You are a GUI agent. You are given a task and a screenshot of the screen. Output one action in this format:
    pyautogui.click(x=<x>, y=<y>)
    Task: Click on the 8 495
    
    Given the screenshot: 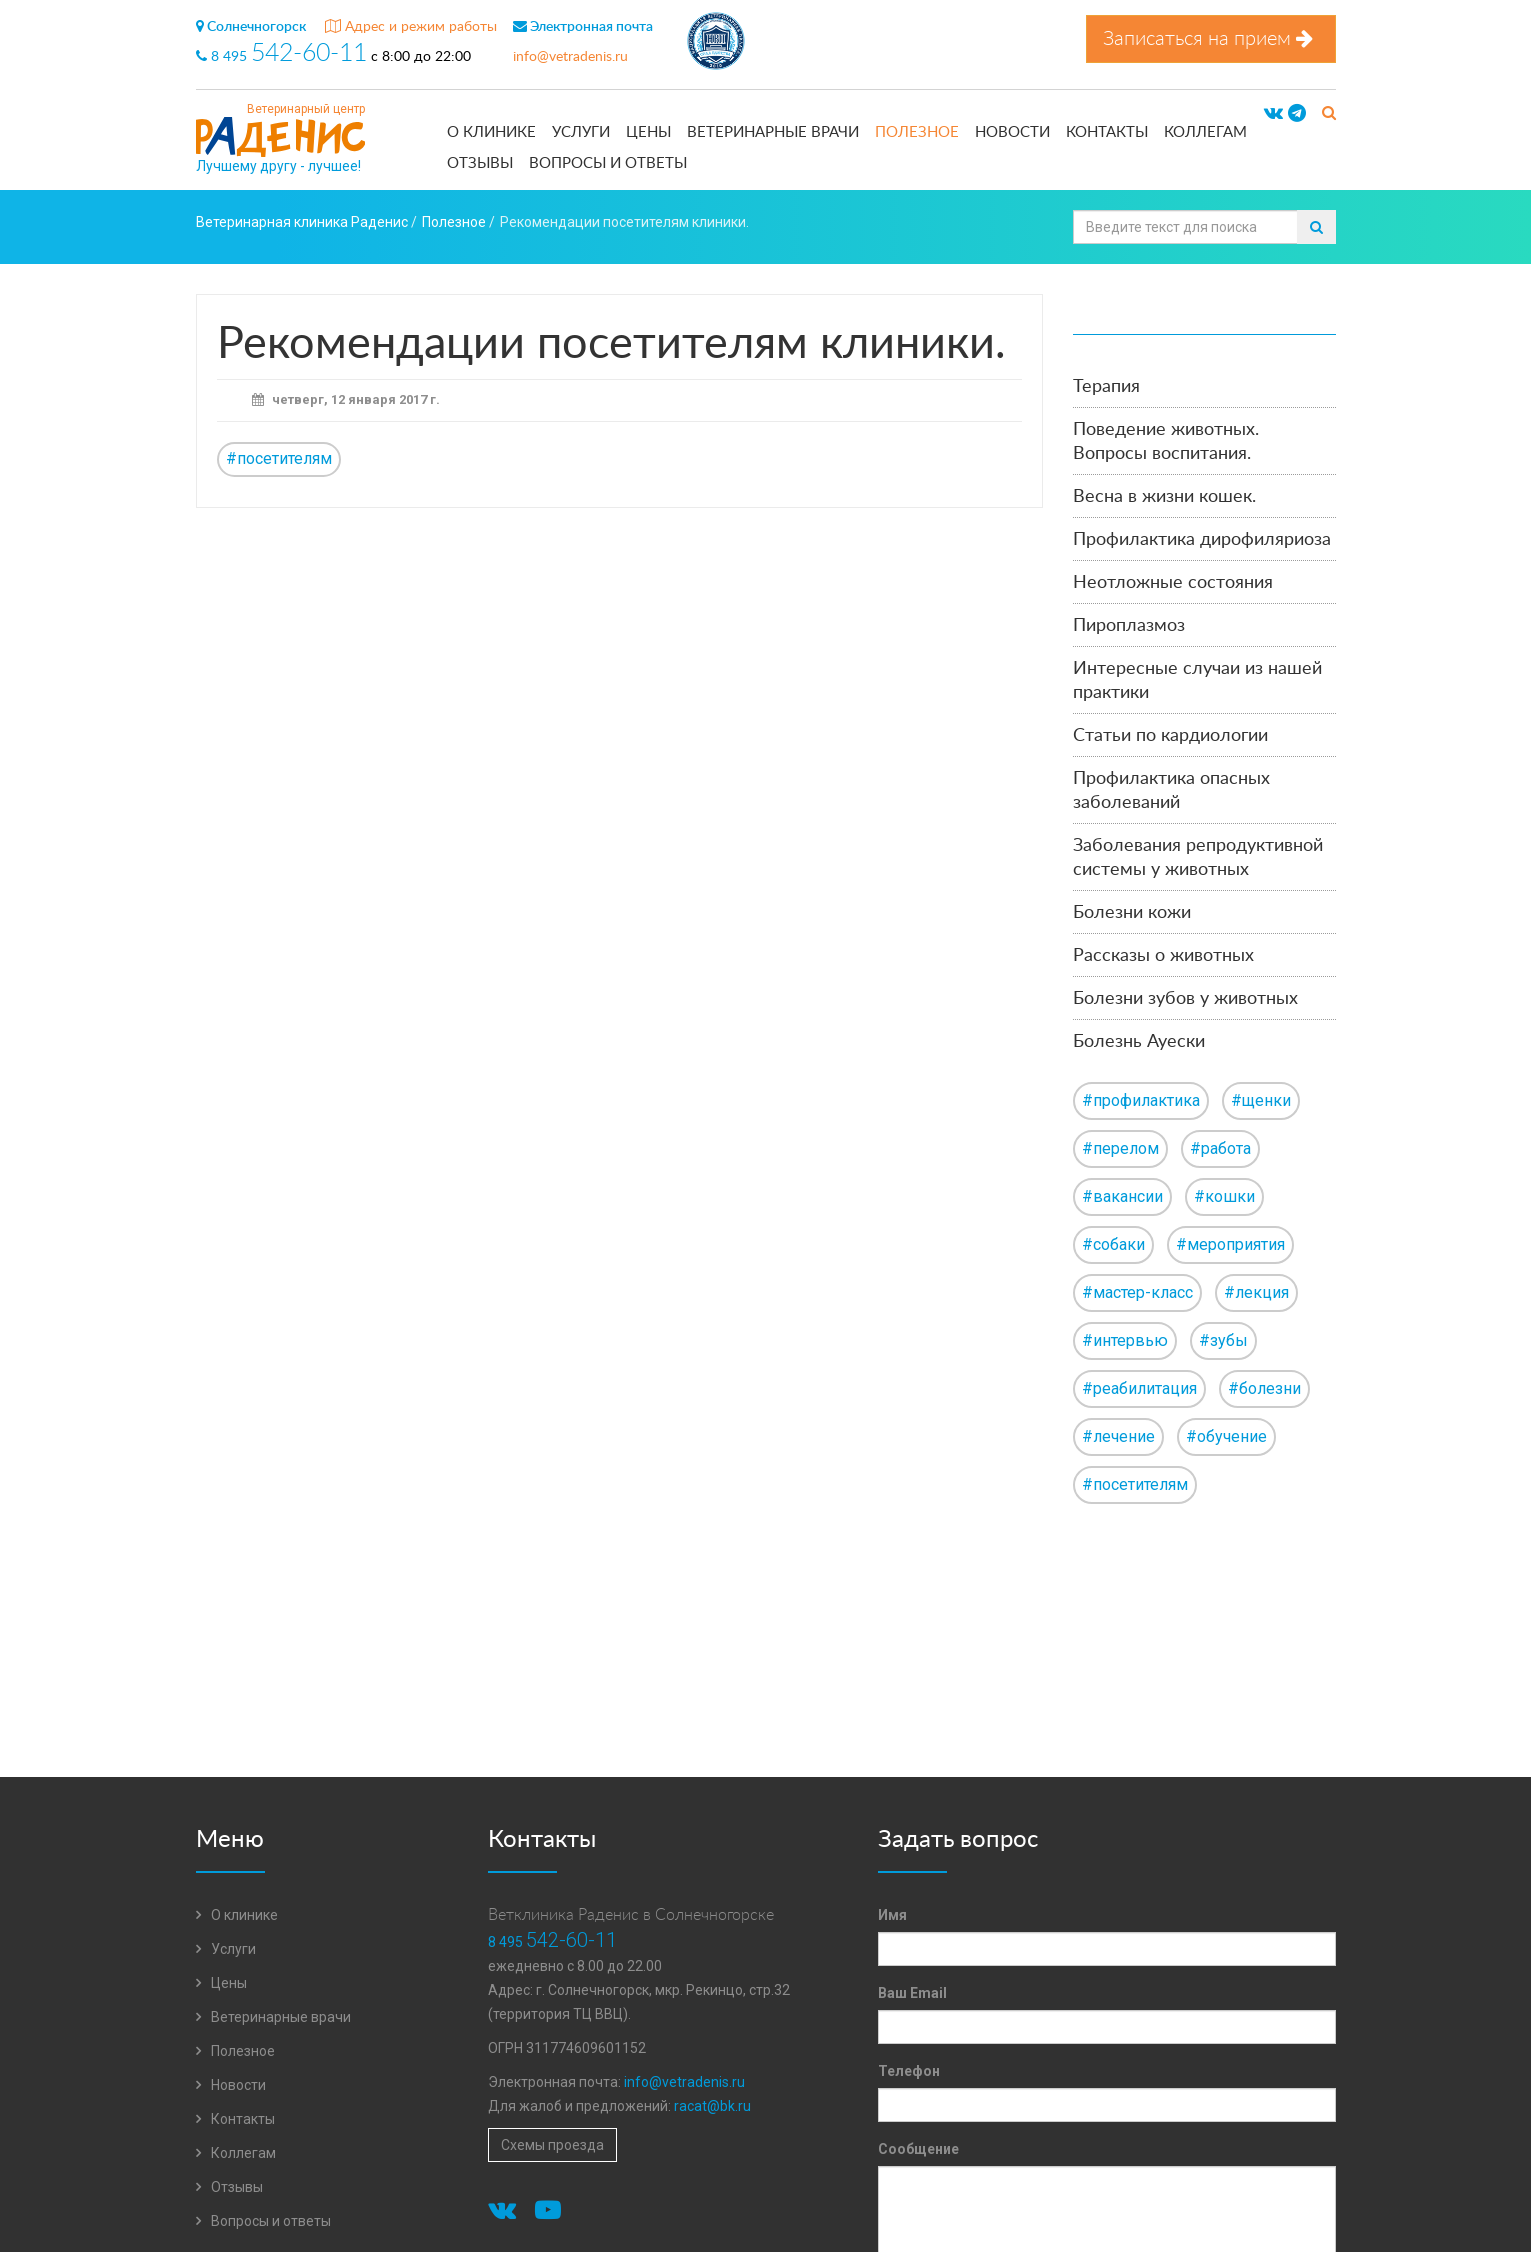 What is the action you would take?
    pyautogui.click(x=283, y=57)
    